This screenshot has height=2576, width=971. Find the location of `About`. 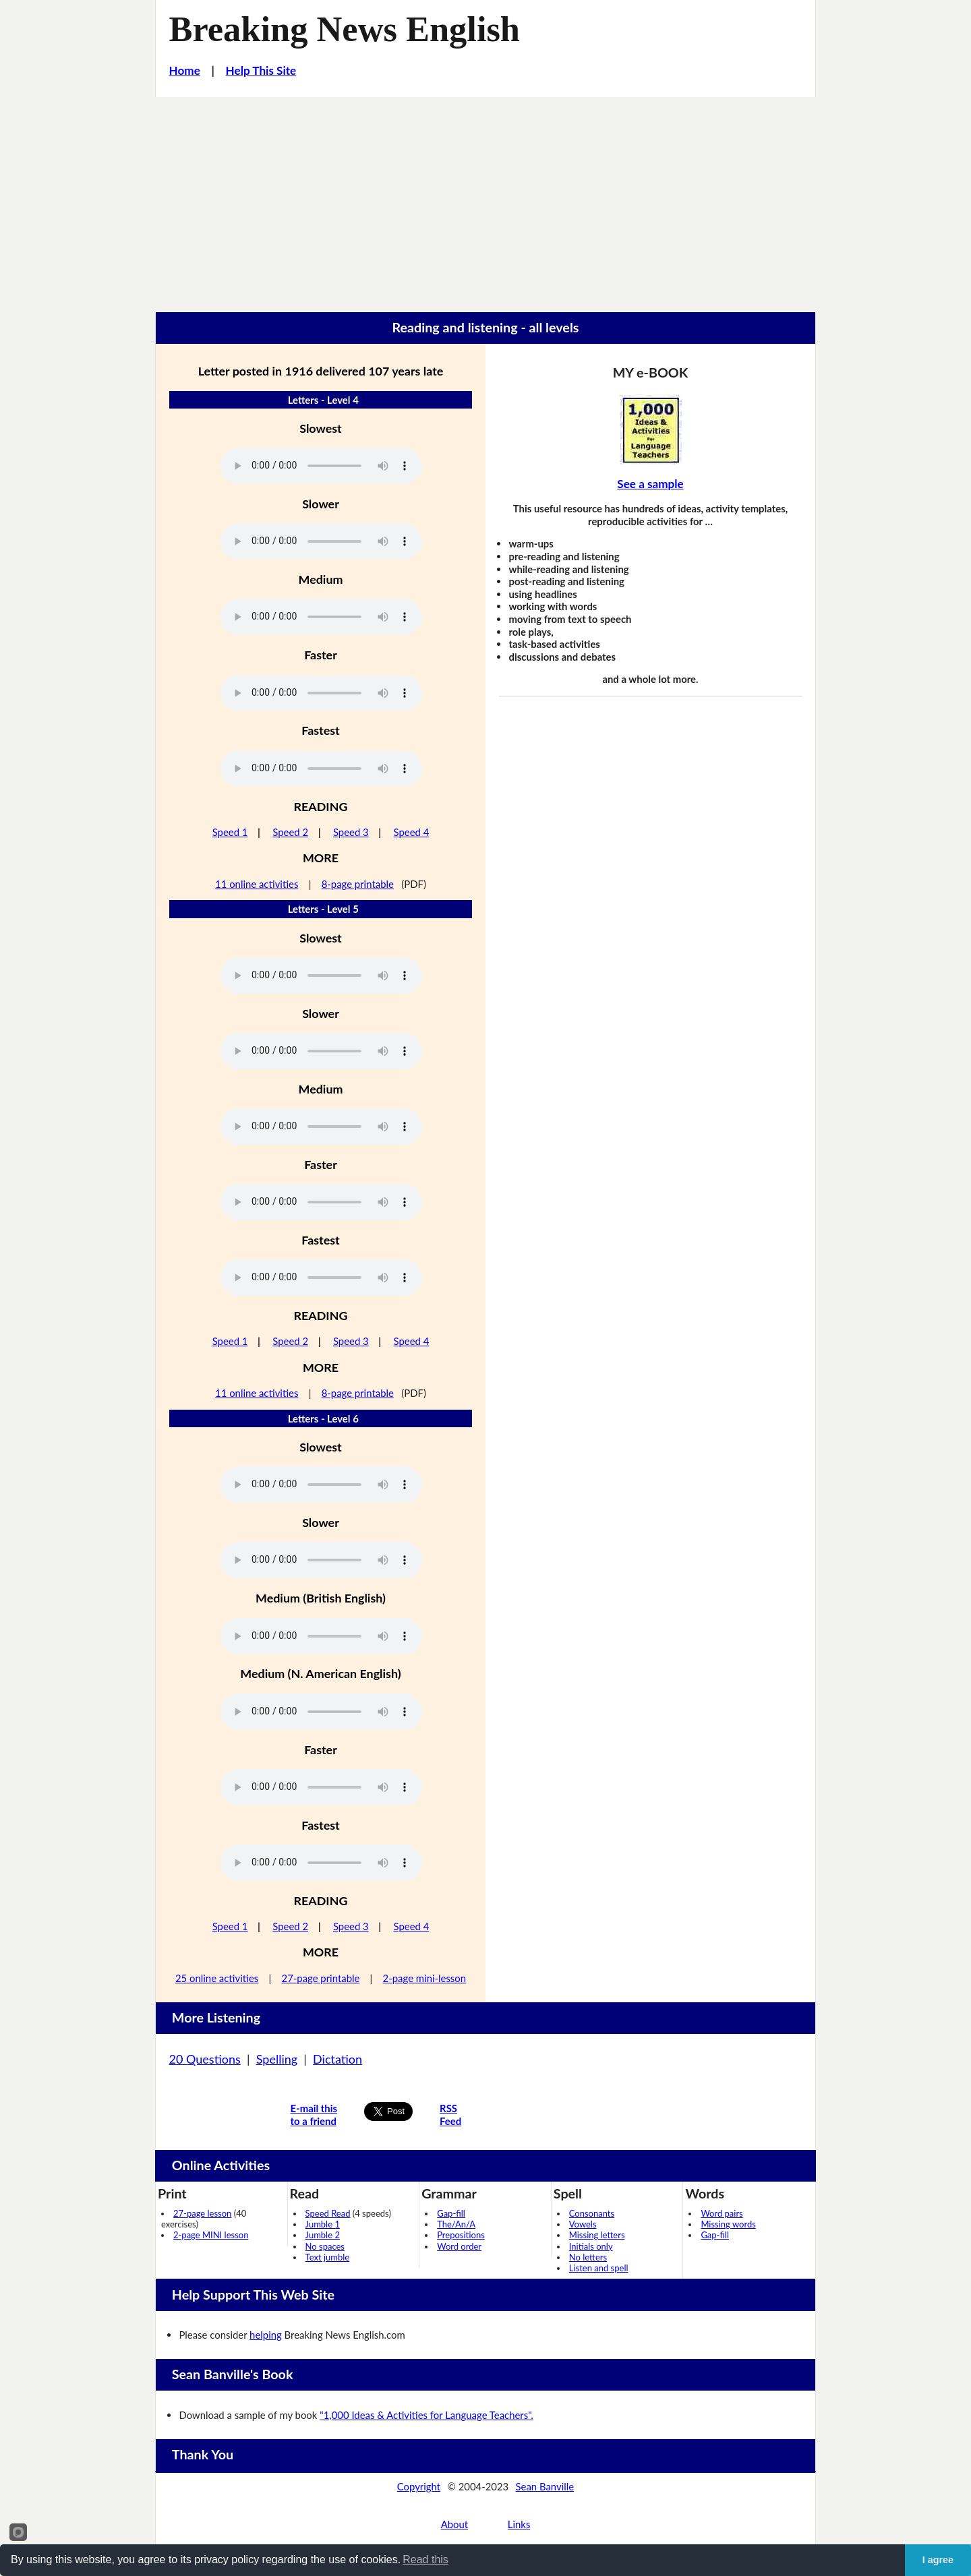

About is located at coordinates (454, 2524).